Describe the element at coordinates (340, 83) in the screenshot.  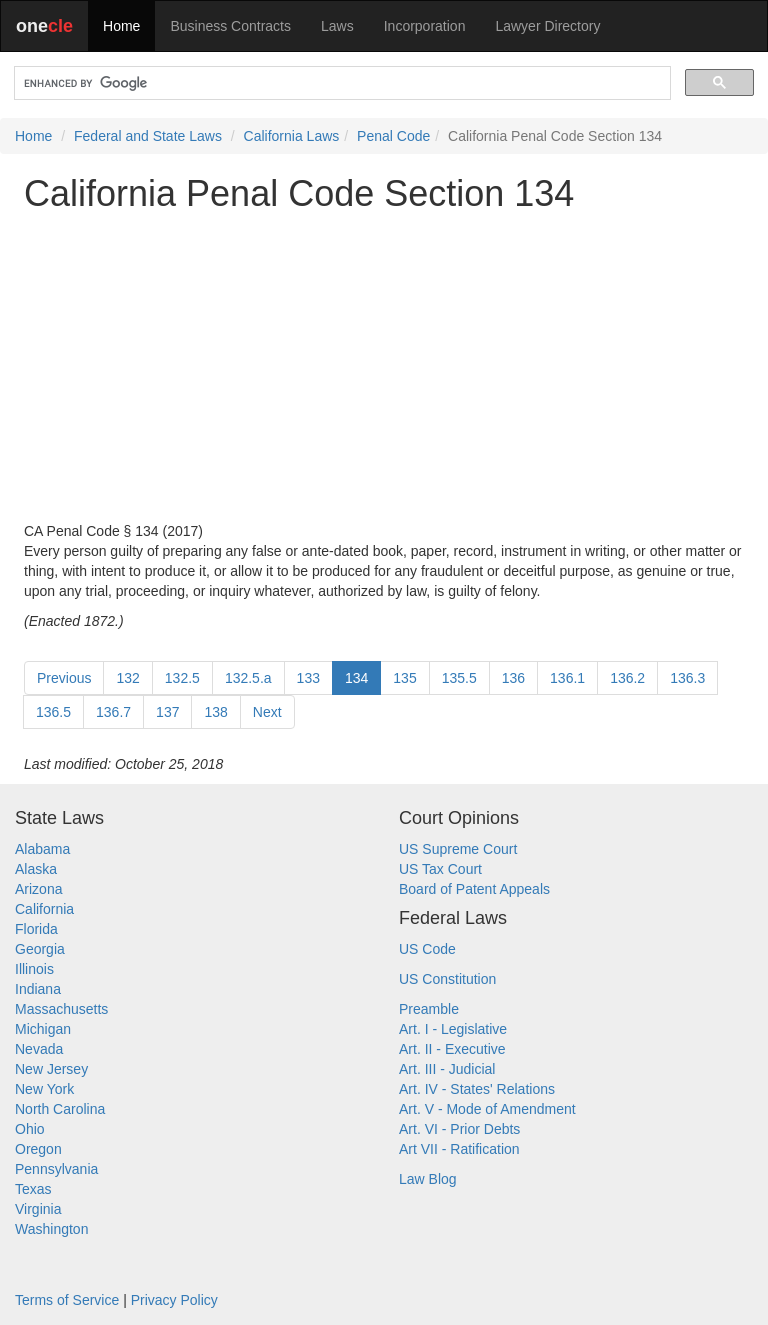
I see `[search]` at that location.